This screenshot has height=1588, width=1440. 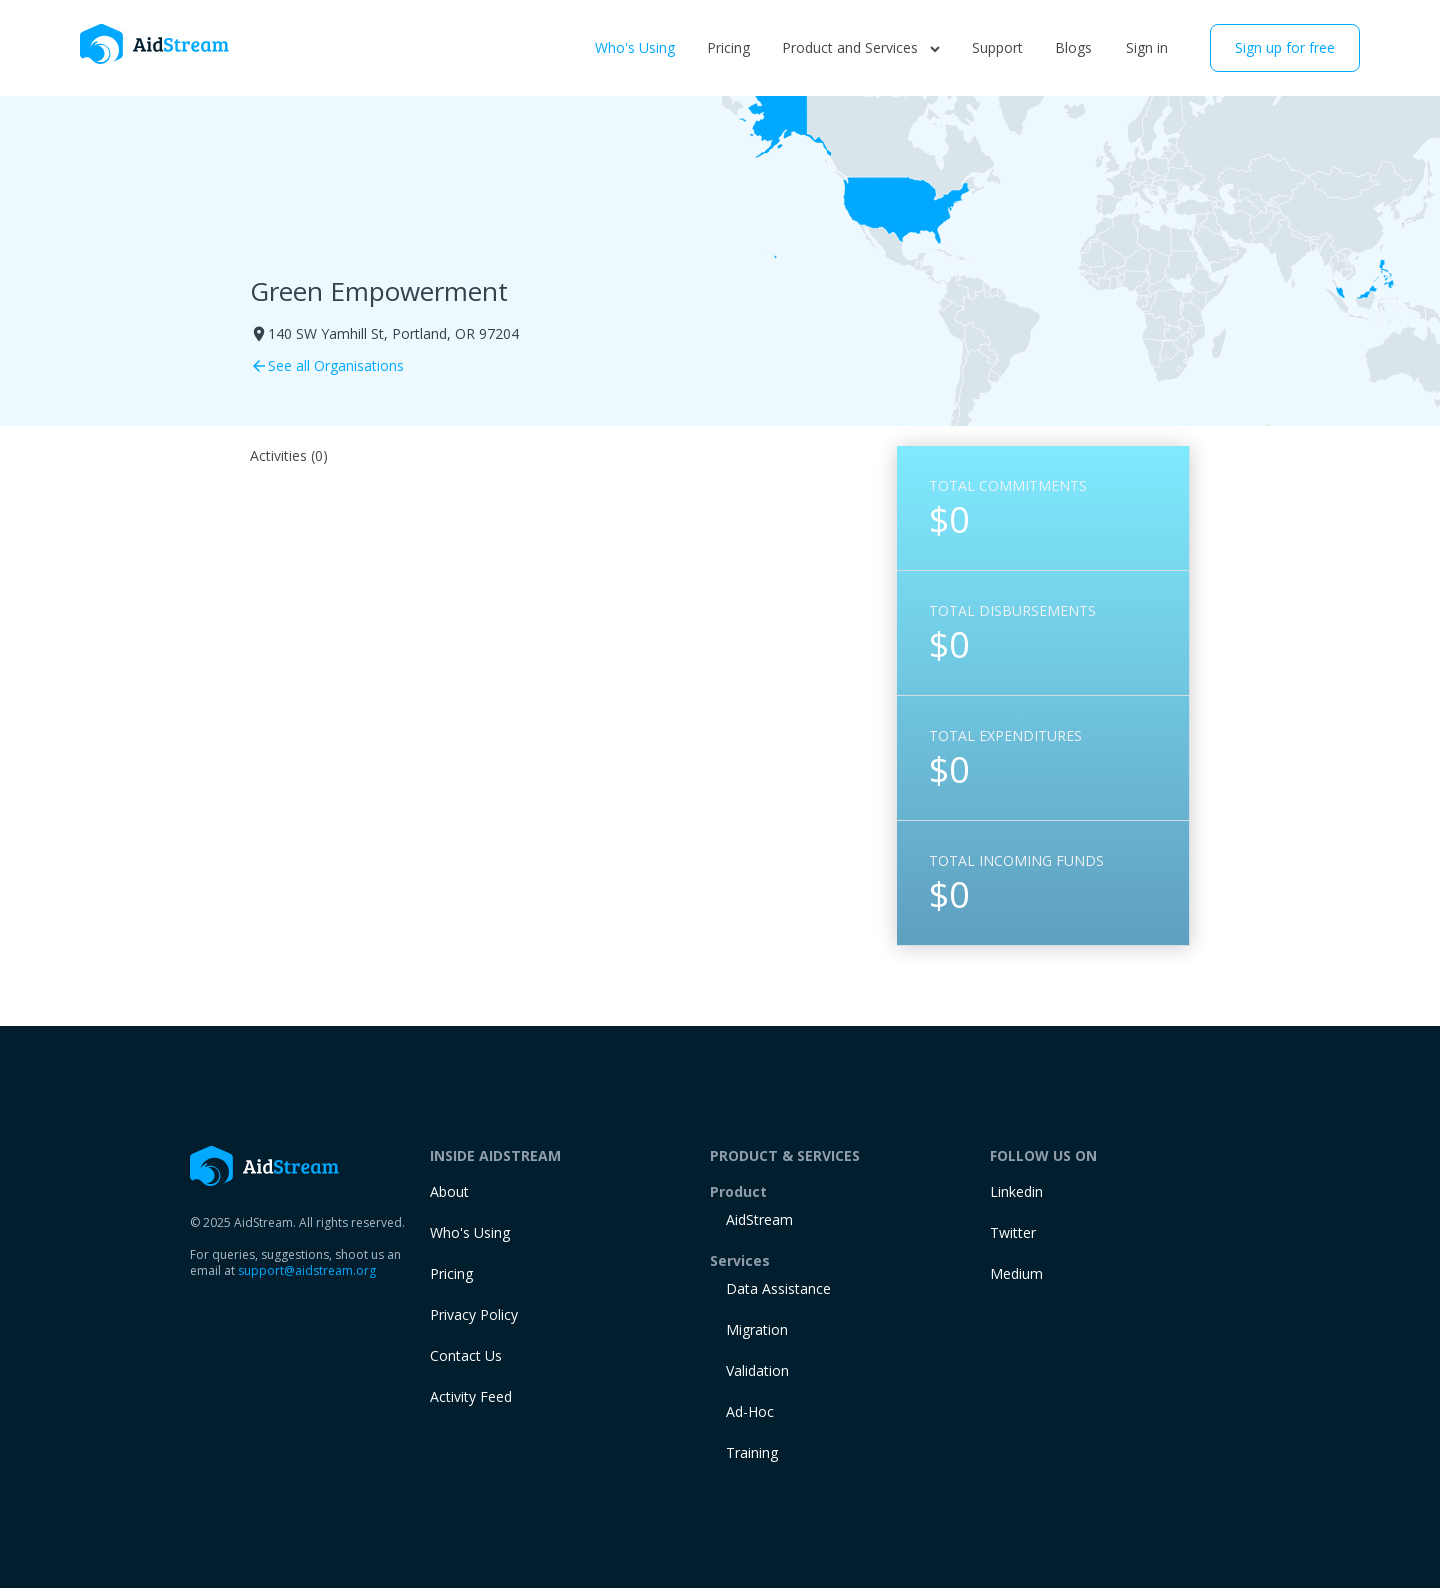 What do you see at coordinates (1147, 47) in the screenshot?
I see `Sign in` at bounding box center [1147, 47].